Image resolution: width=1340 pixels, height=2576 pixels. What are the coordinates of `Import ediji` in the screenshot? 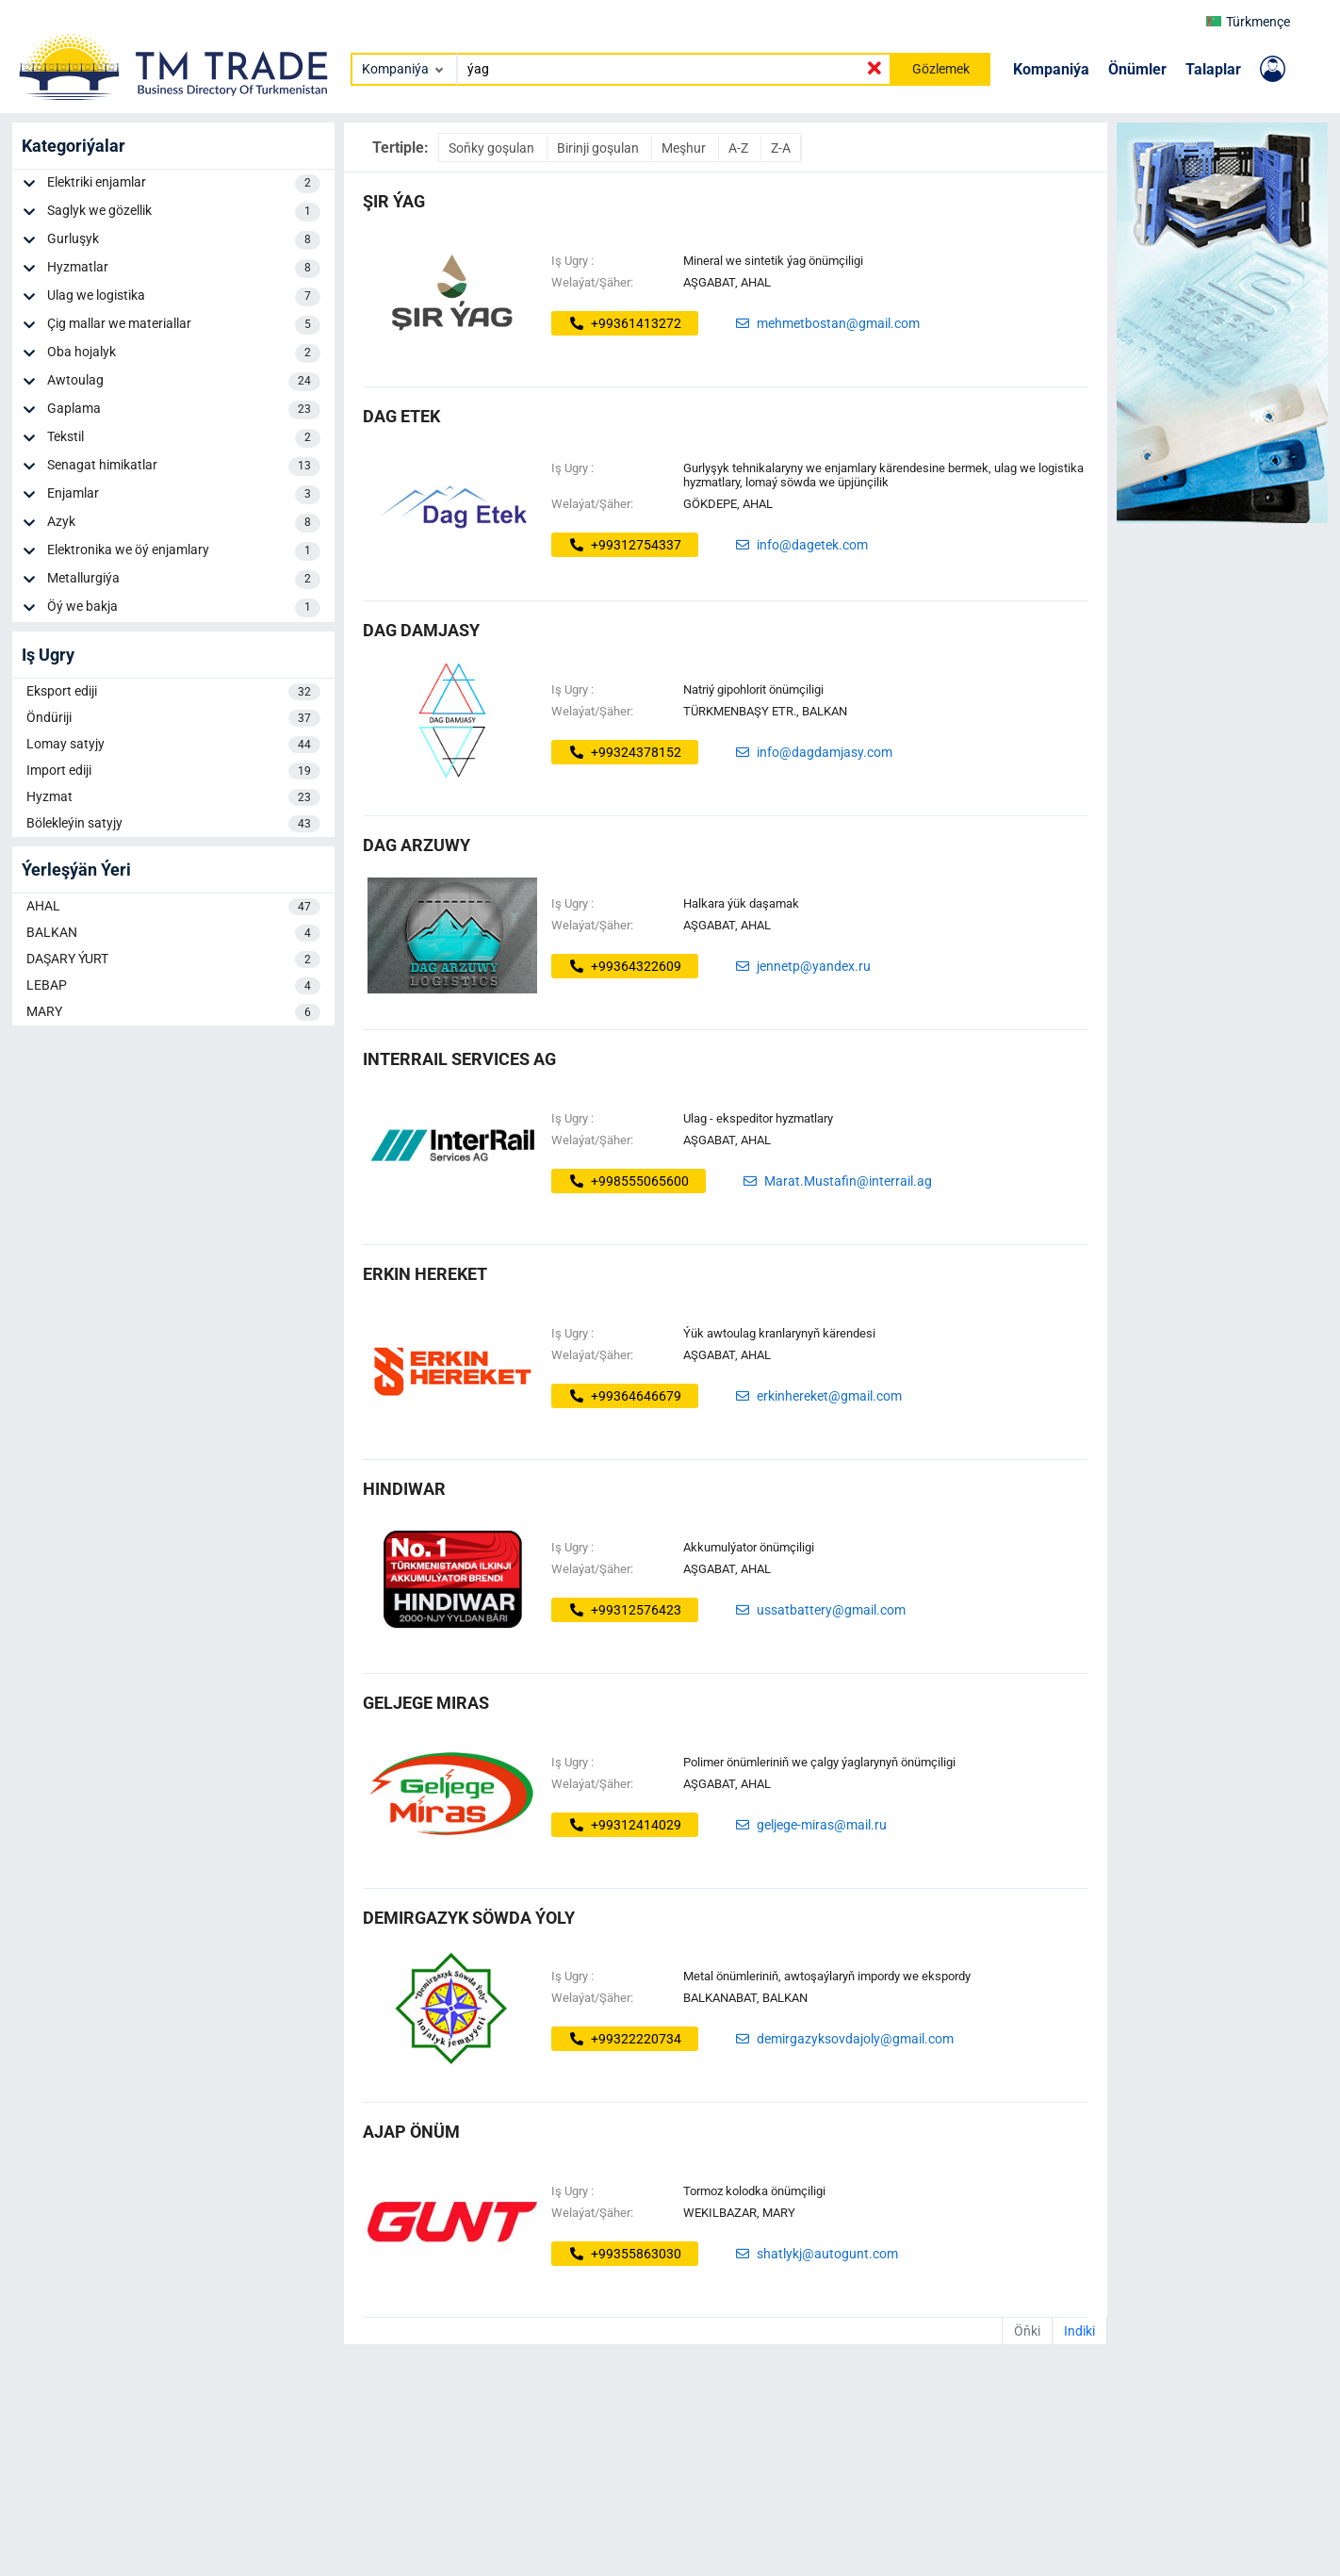 It's located at (173, 771).